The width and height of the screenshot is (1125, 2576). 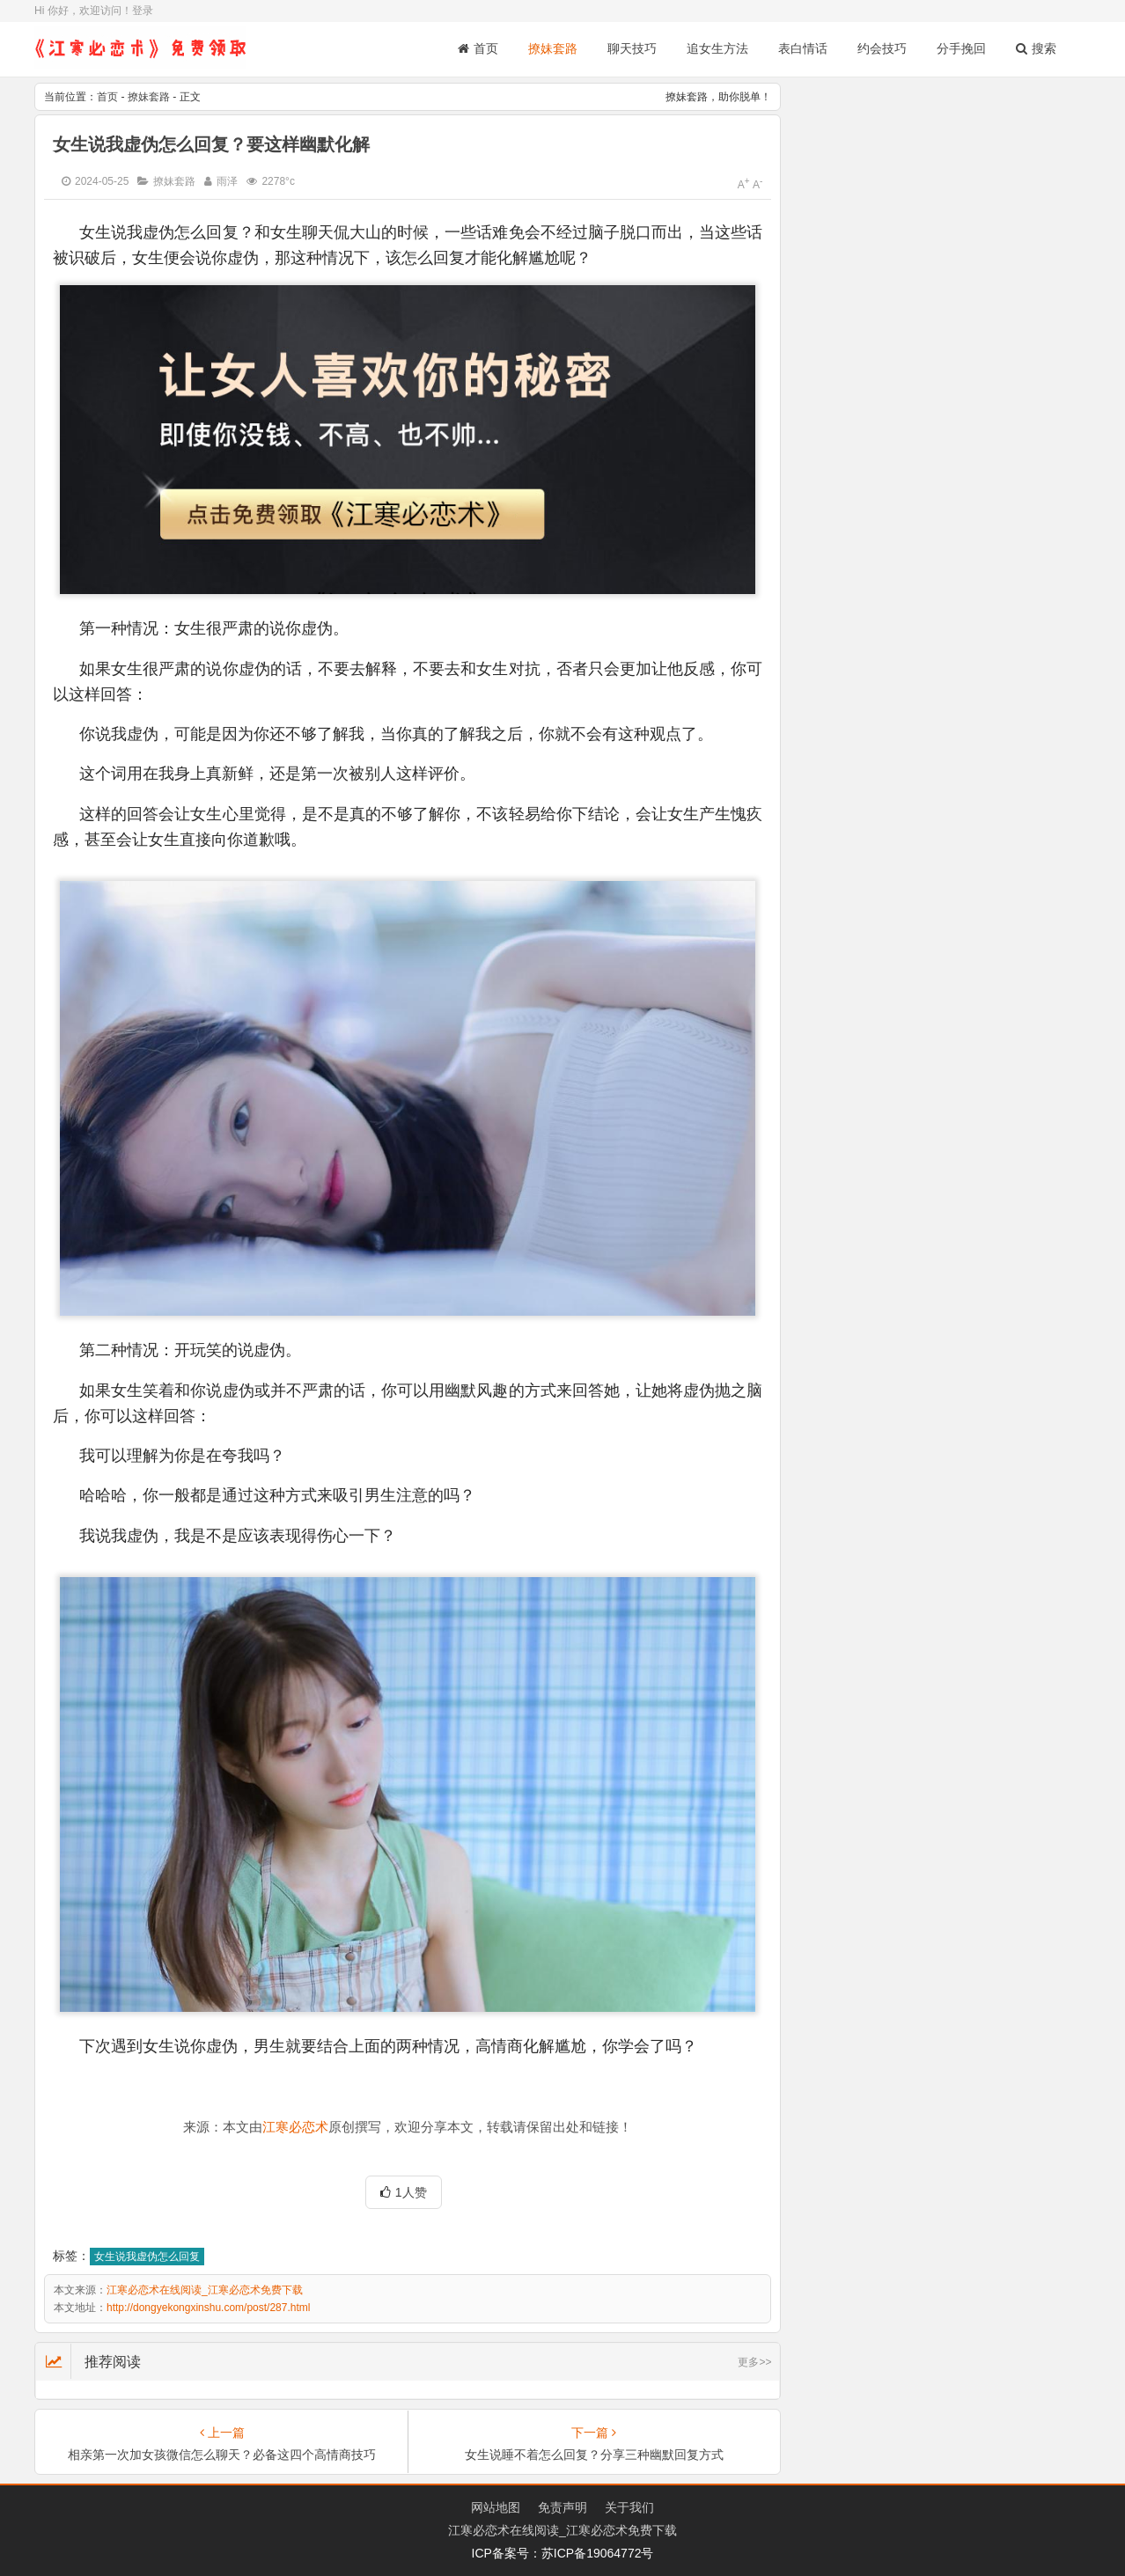 What do you see at coordinates (211, 144) in the screenshot?
I see `女生说我虚伪怎么回复？要这样幽默化解` at bounding box center [211, 144].